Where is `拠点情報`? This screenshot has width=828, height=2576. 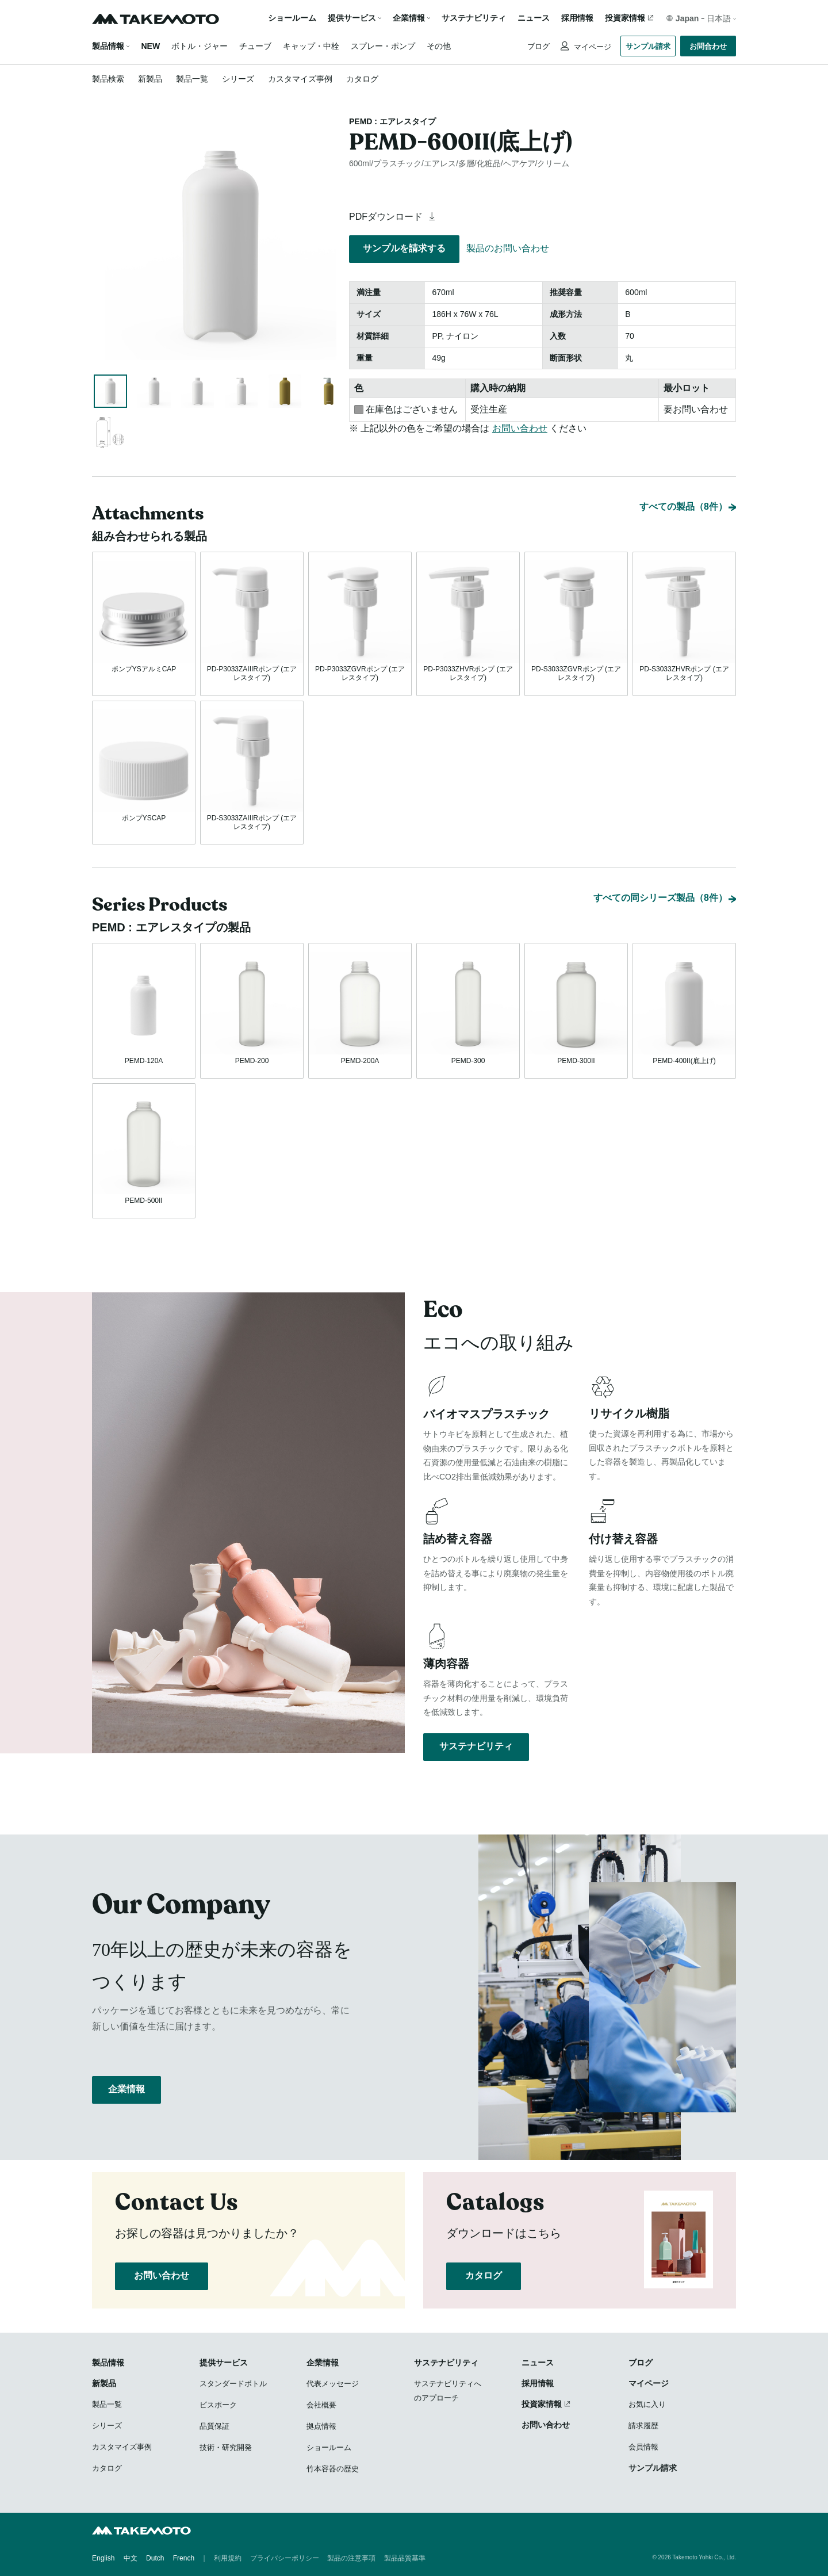
拠点情報 is located at coordinates (321, 2426).